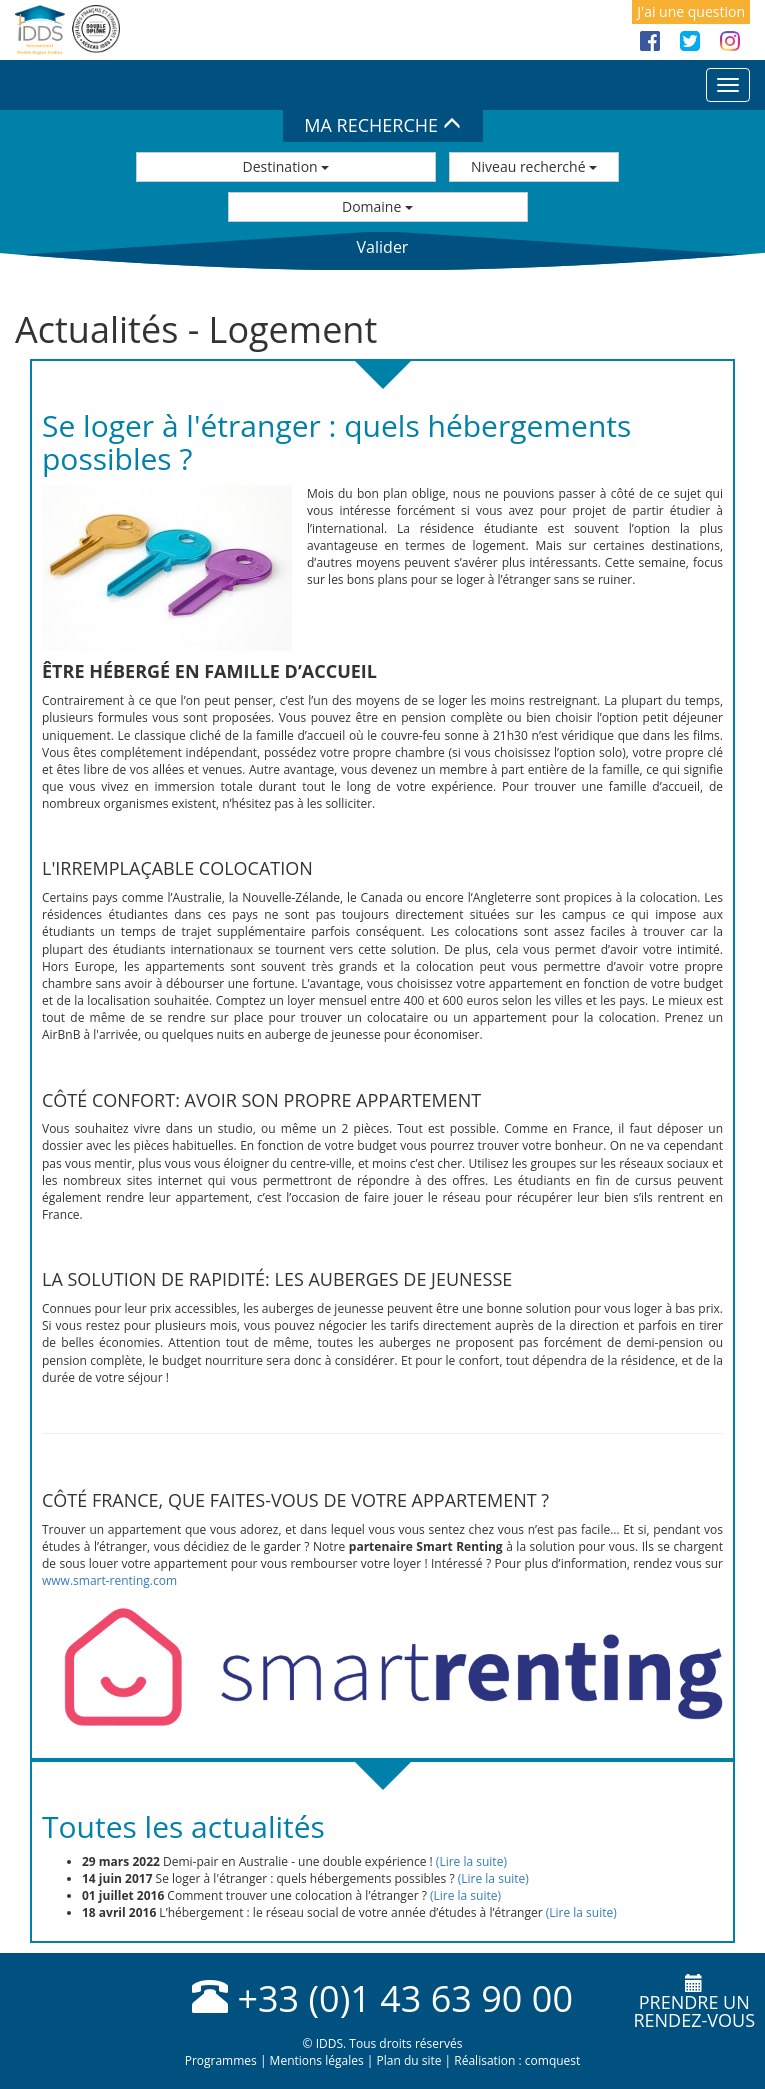  I want to click on Programmes, so click(221, 2060).